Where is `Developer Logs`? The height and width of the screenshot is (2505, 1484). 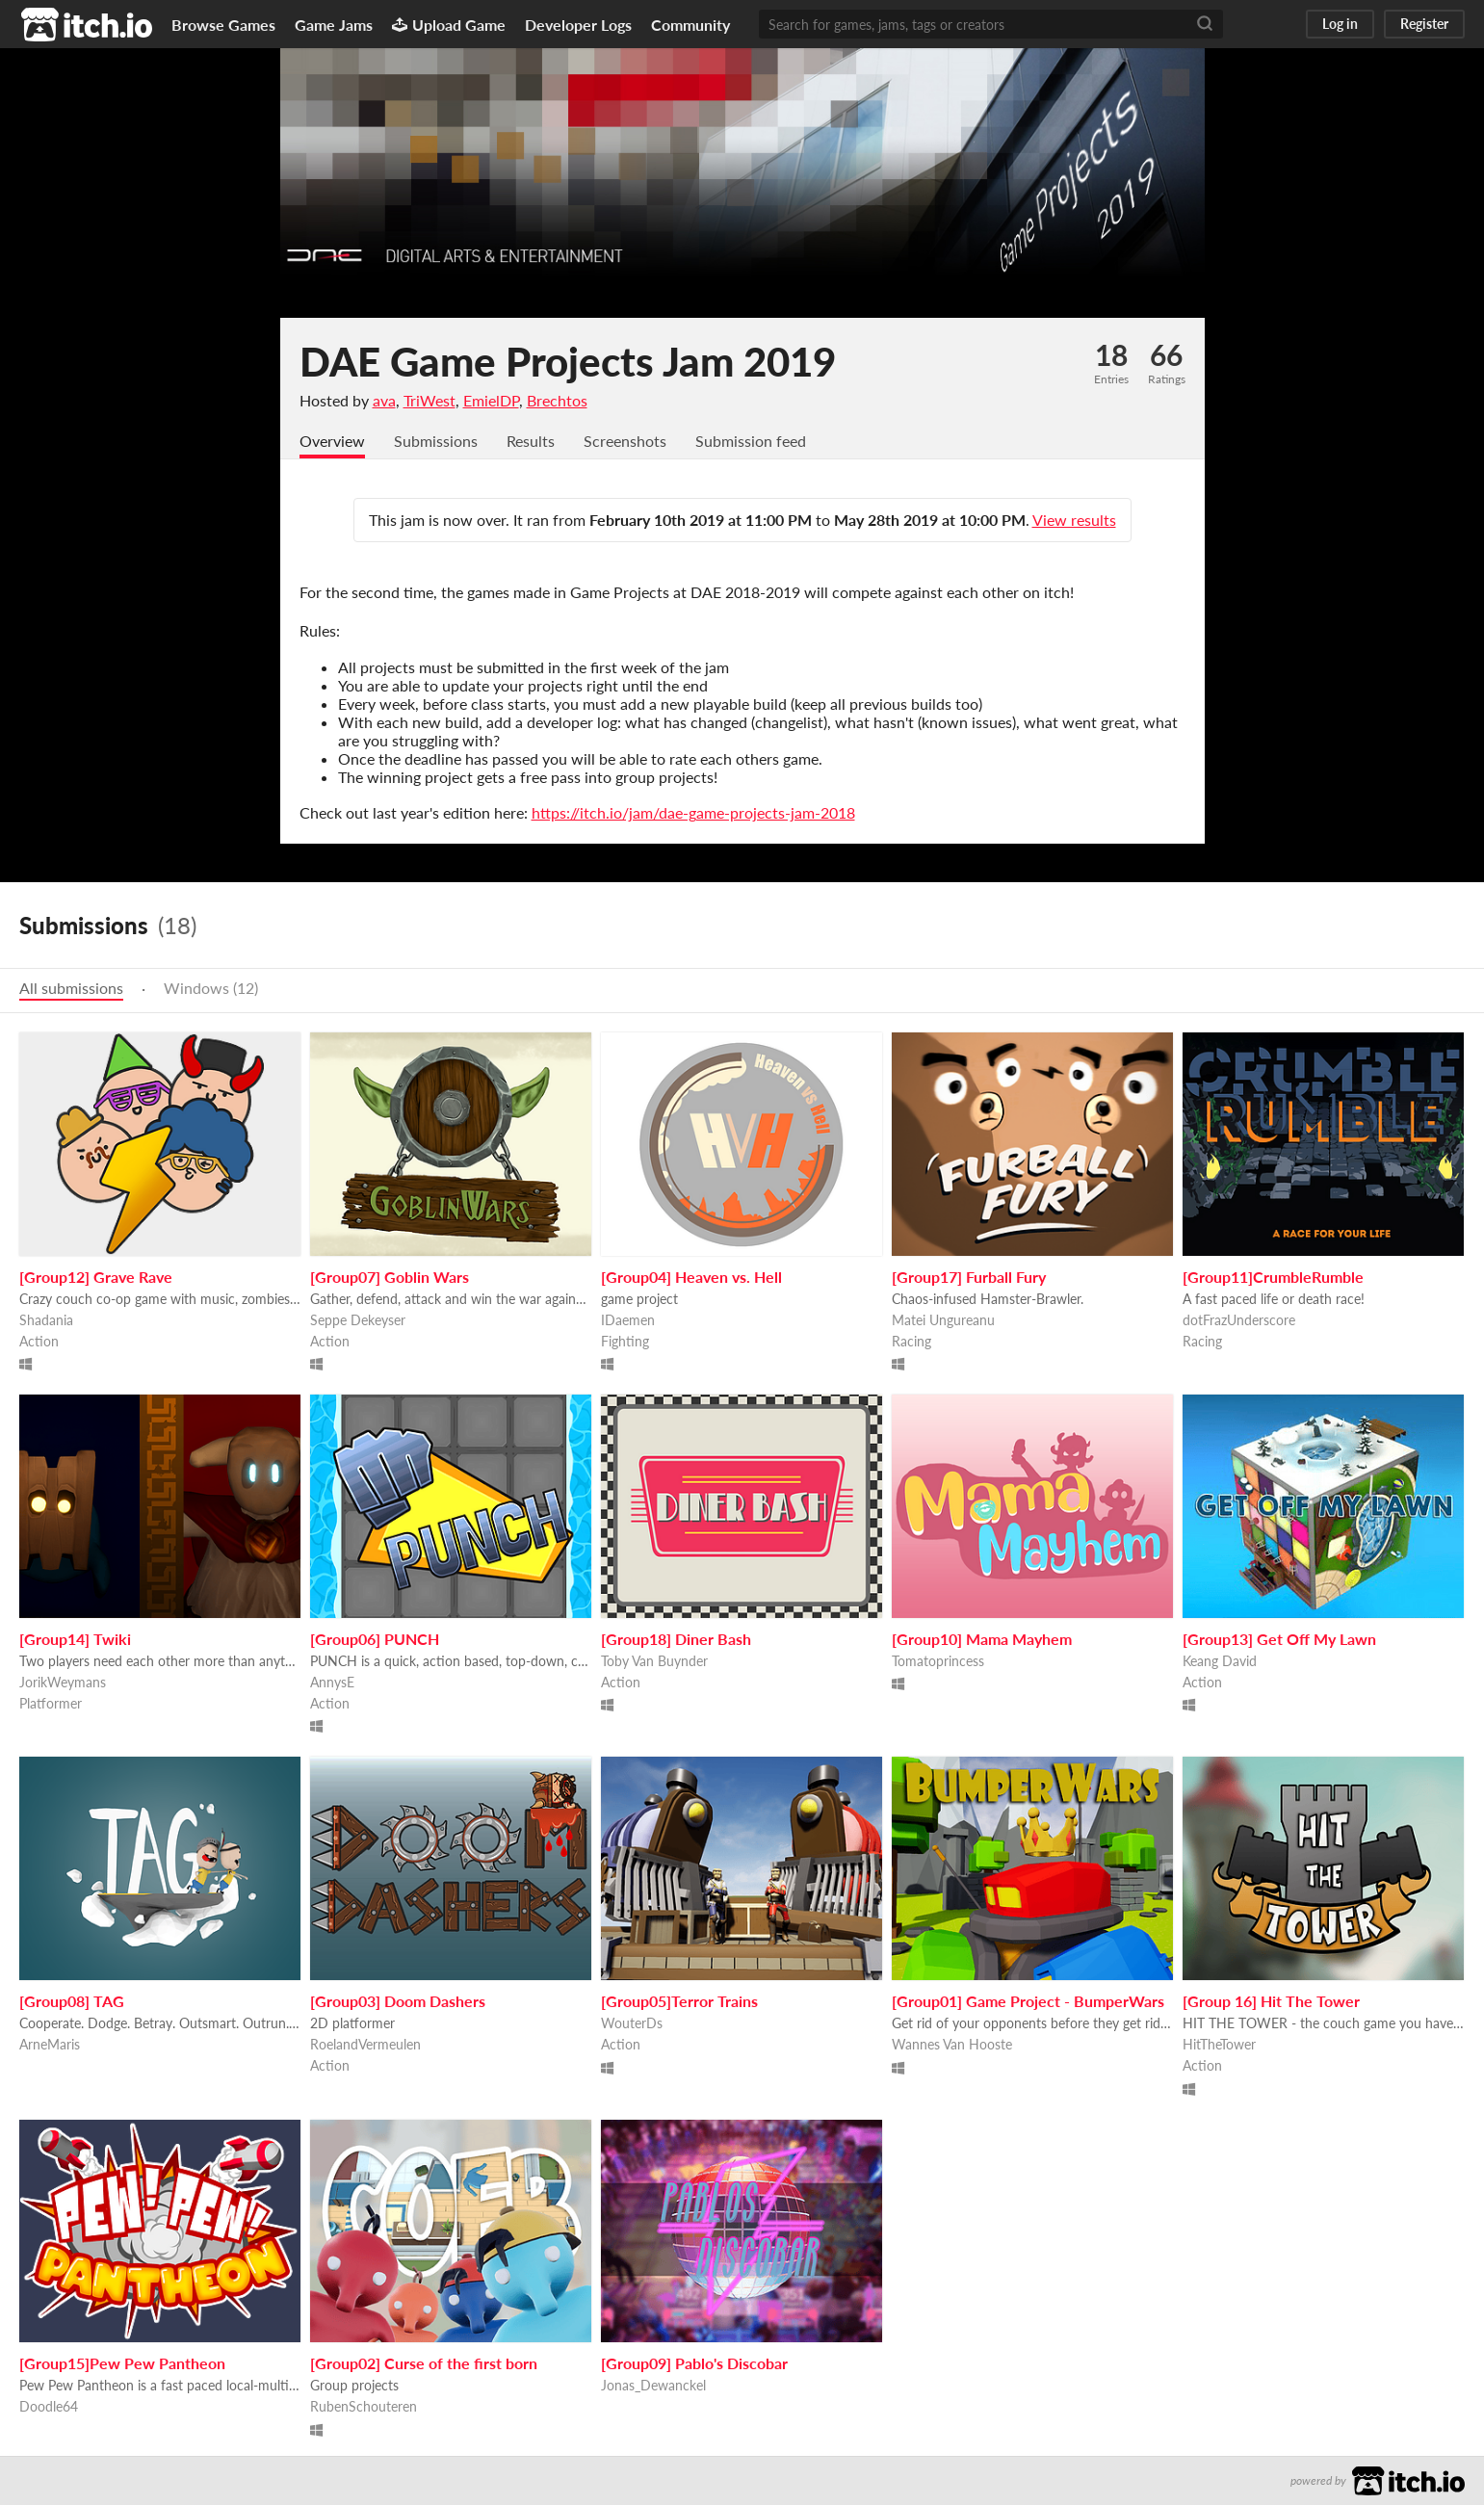
Developer Logs is located at coordinates (578, 24).